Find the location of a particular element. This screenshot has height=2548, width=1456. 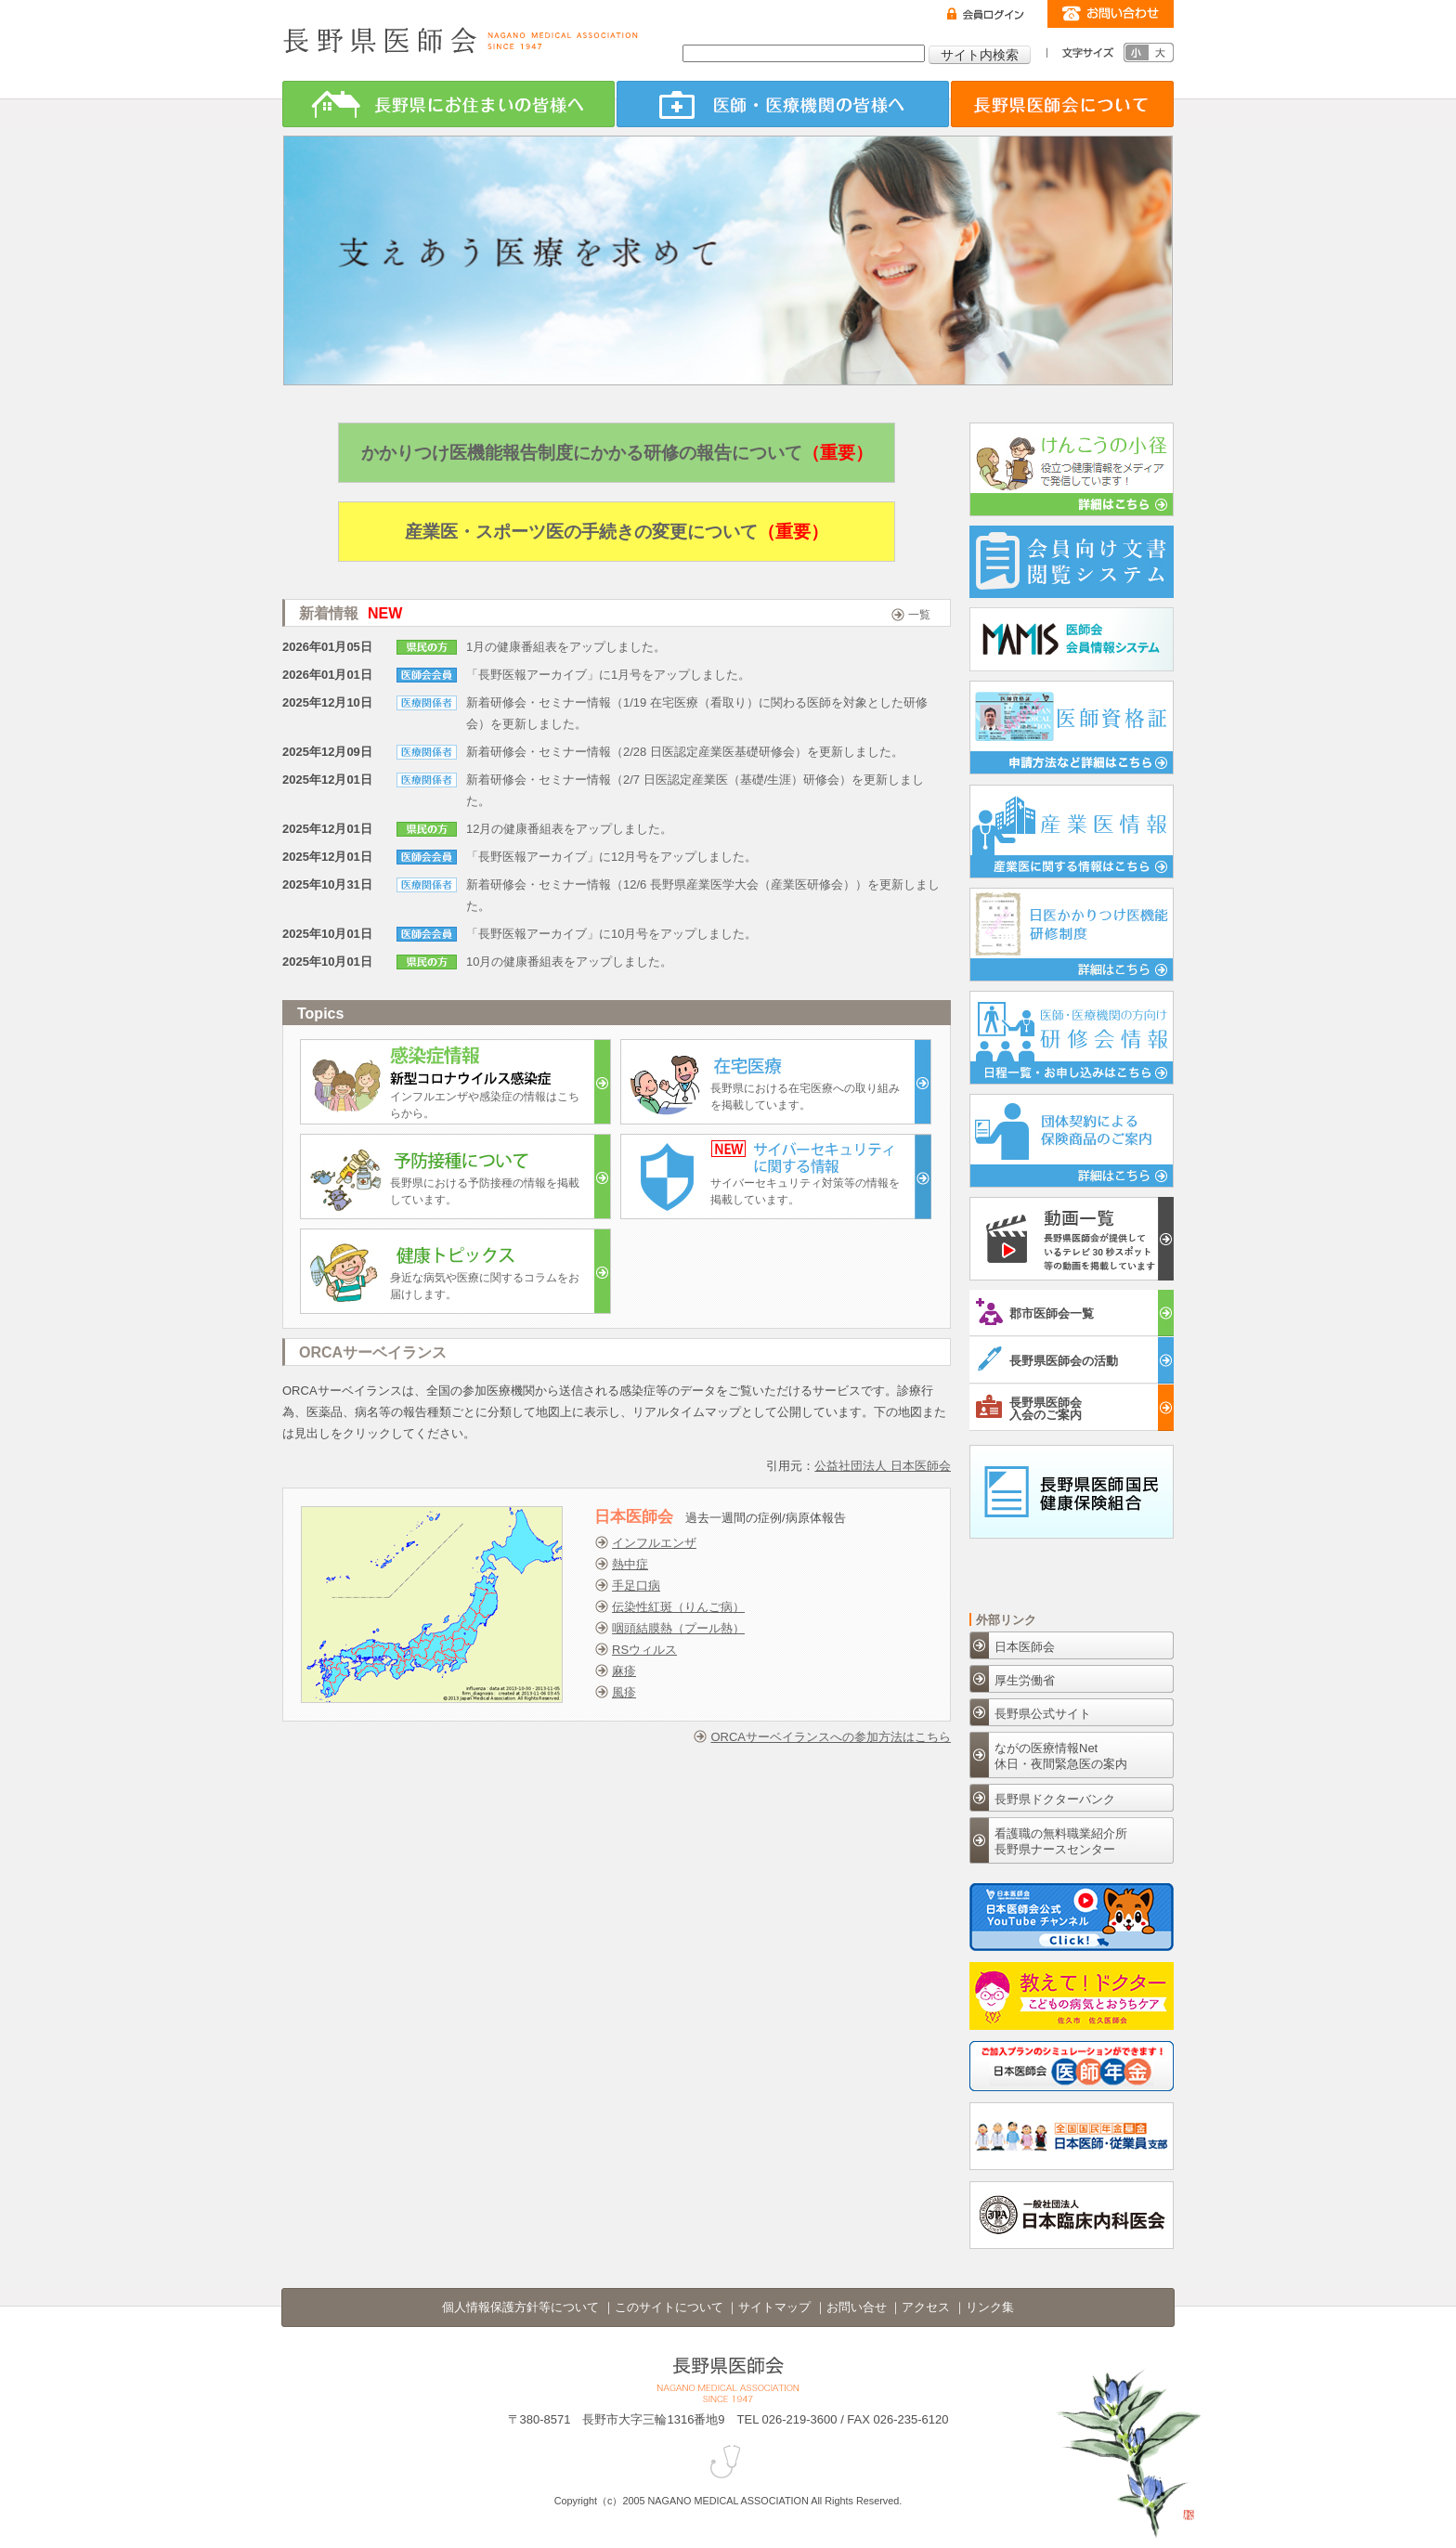

RSウィルス is located at coordinates (644, 1650).